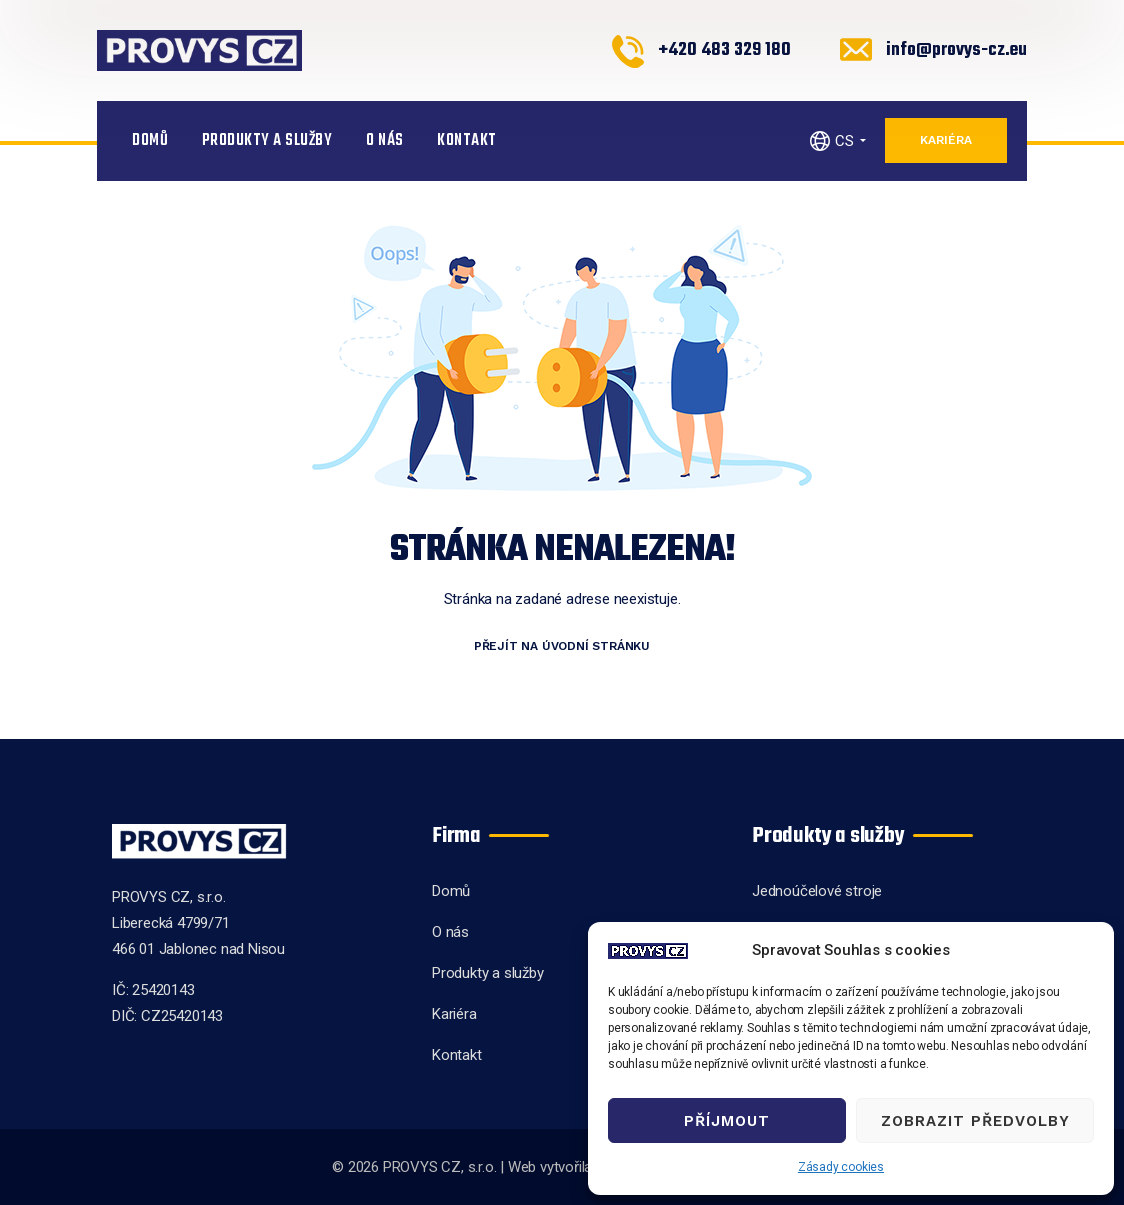  I want to click on O nás, so click(385, 141).